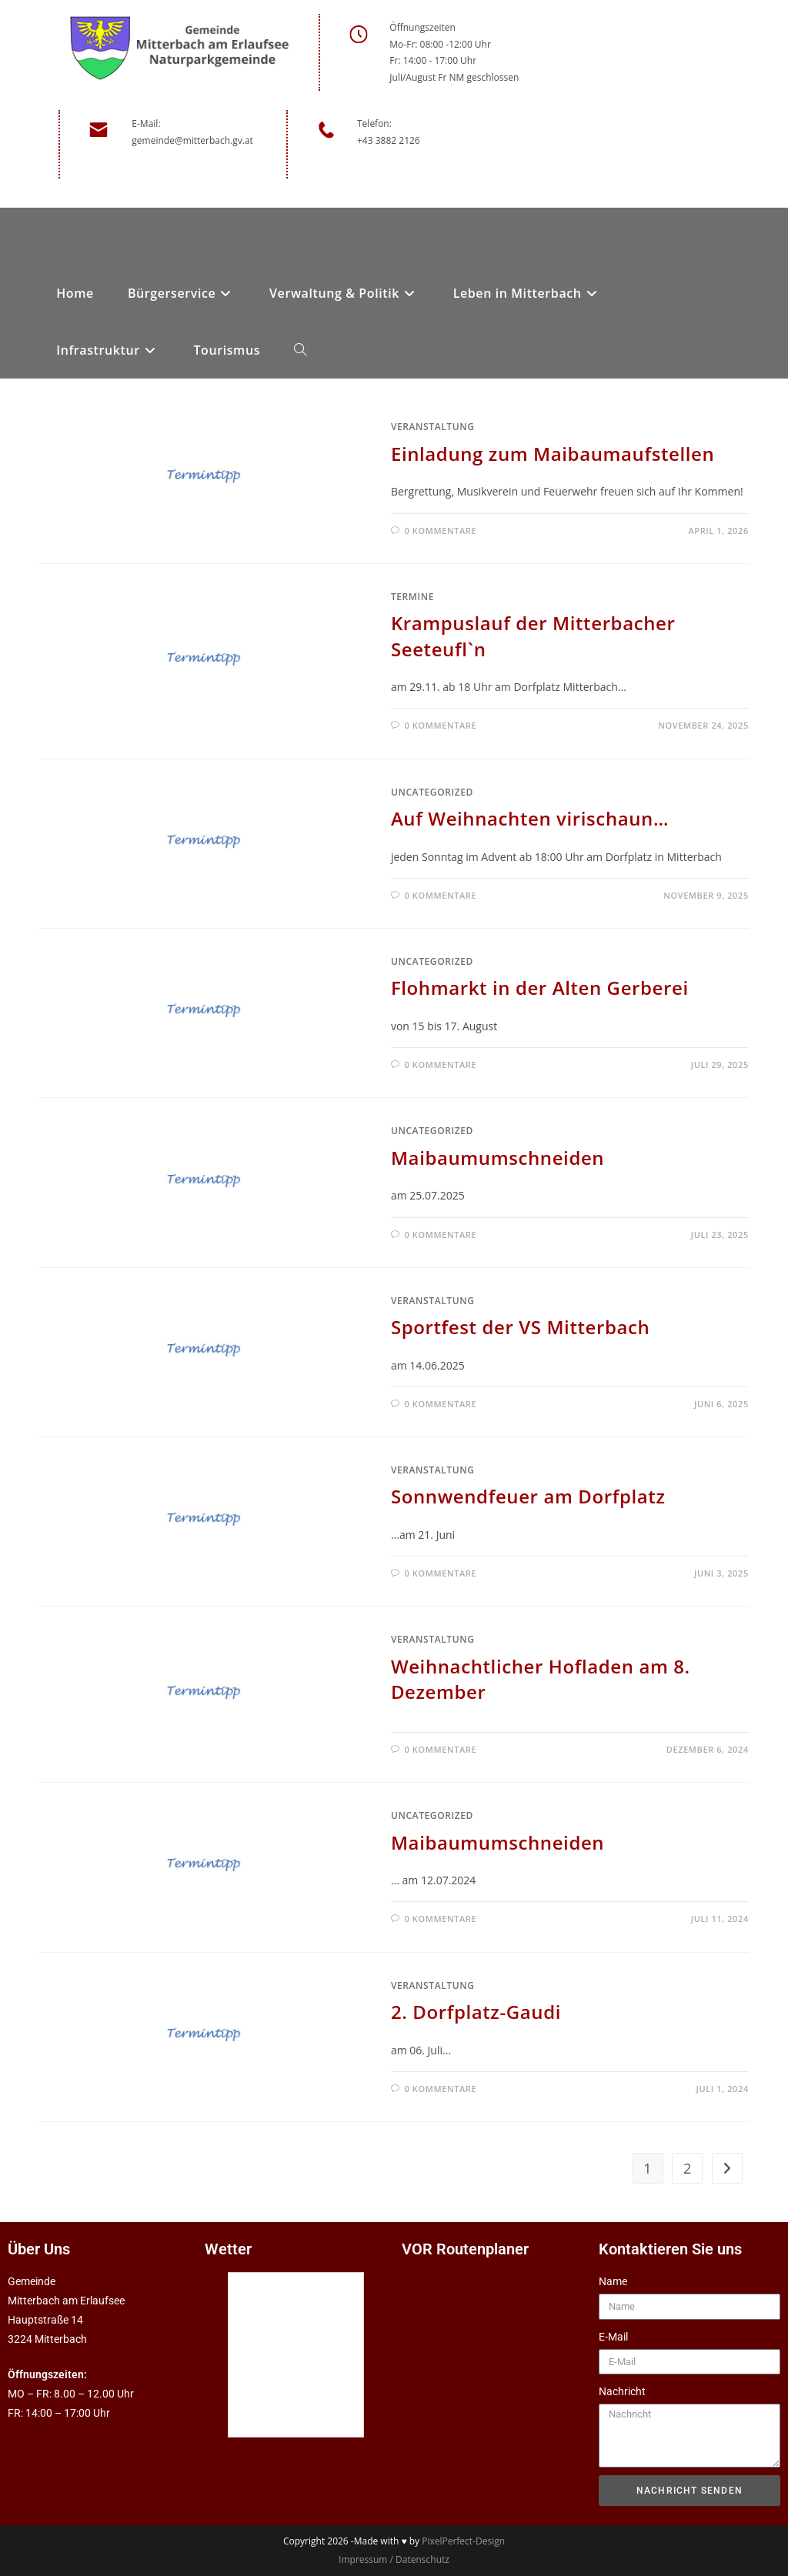  I want to click on Veranstaltung, so click(433, 426).